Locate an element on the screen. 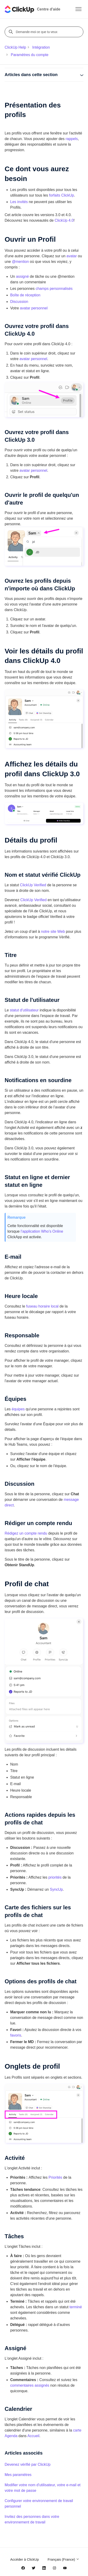  Paramètres du compte is located at coordinates (29, 55).